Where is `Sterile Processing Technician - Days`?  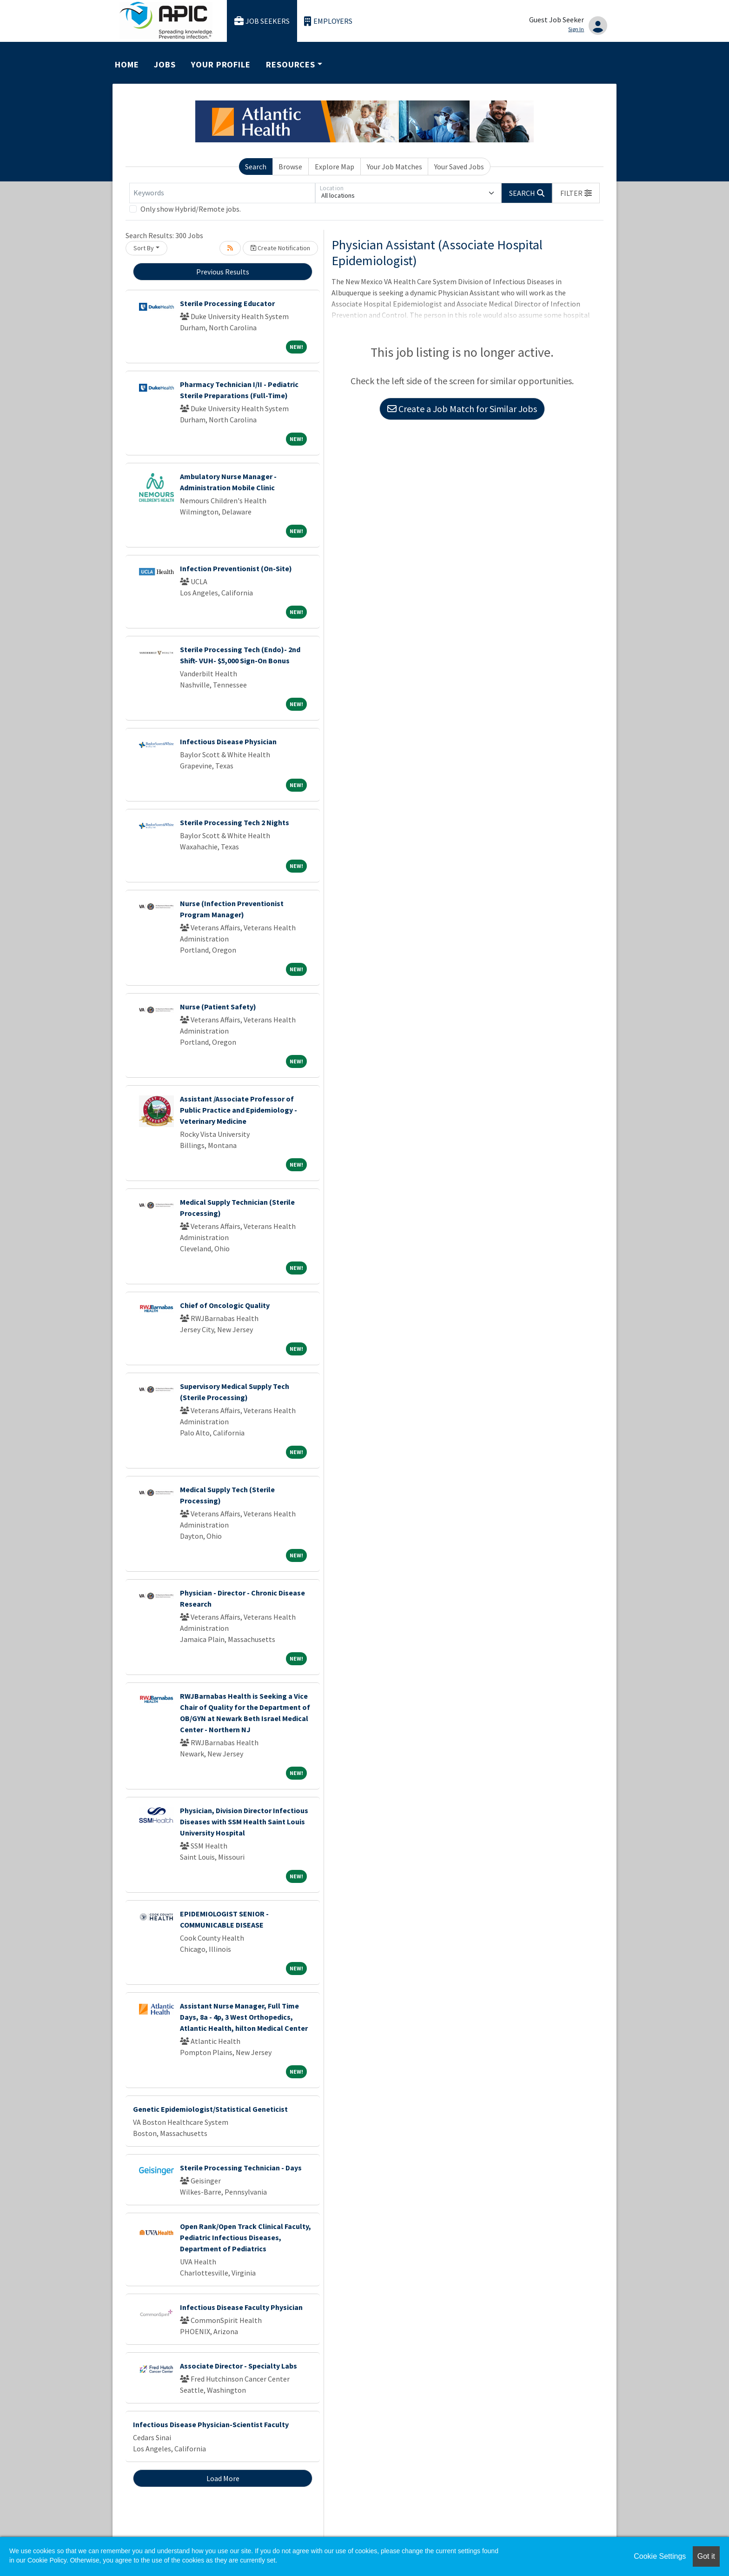
Sterile Processing Technician - Days is located at coordinates (241, 2167).